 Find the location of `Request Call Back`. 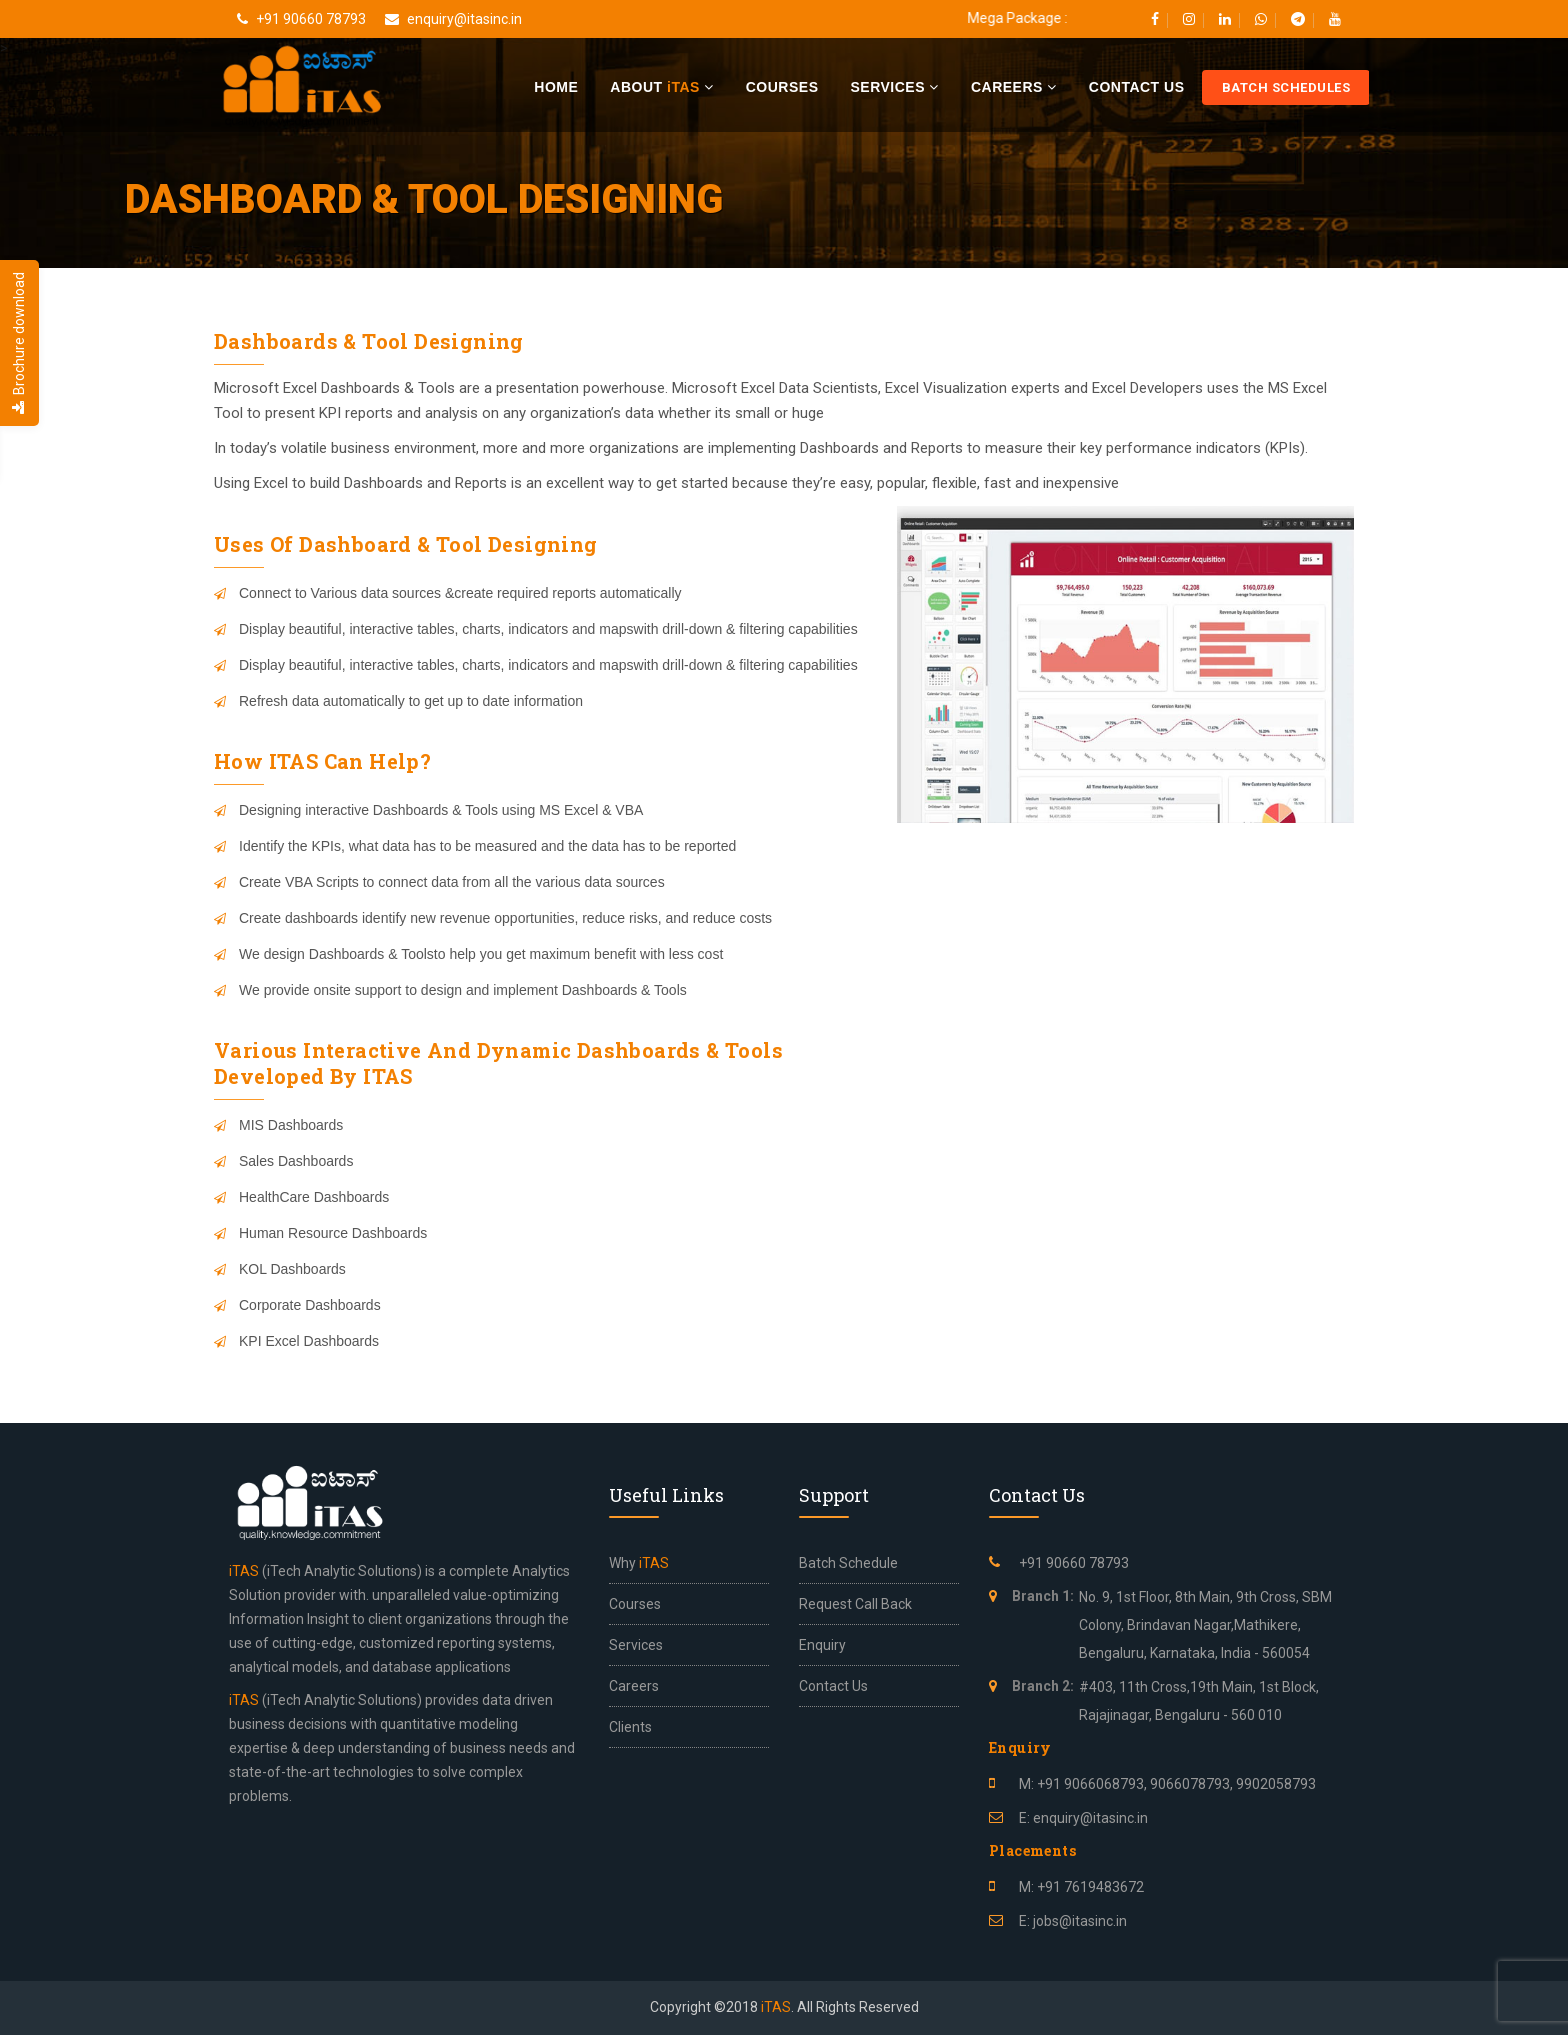

Request Call Back is located at coordinates (855, 1604).